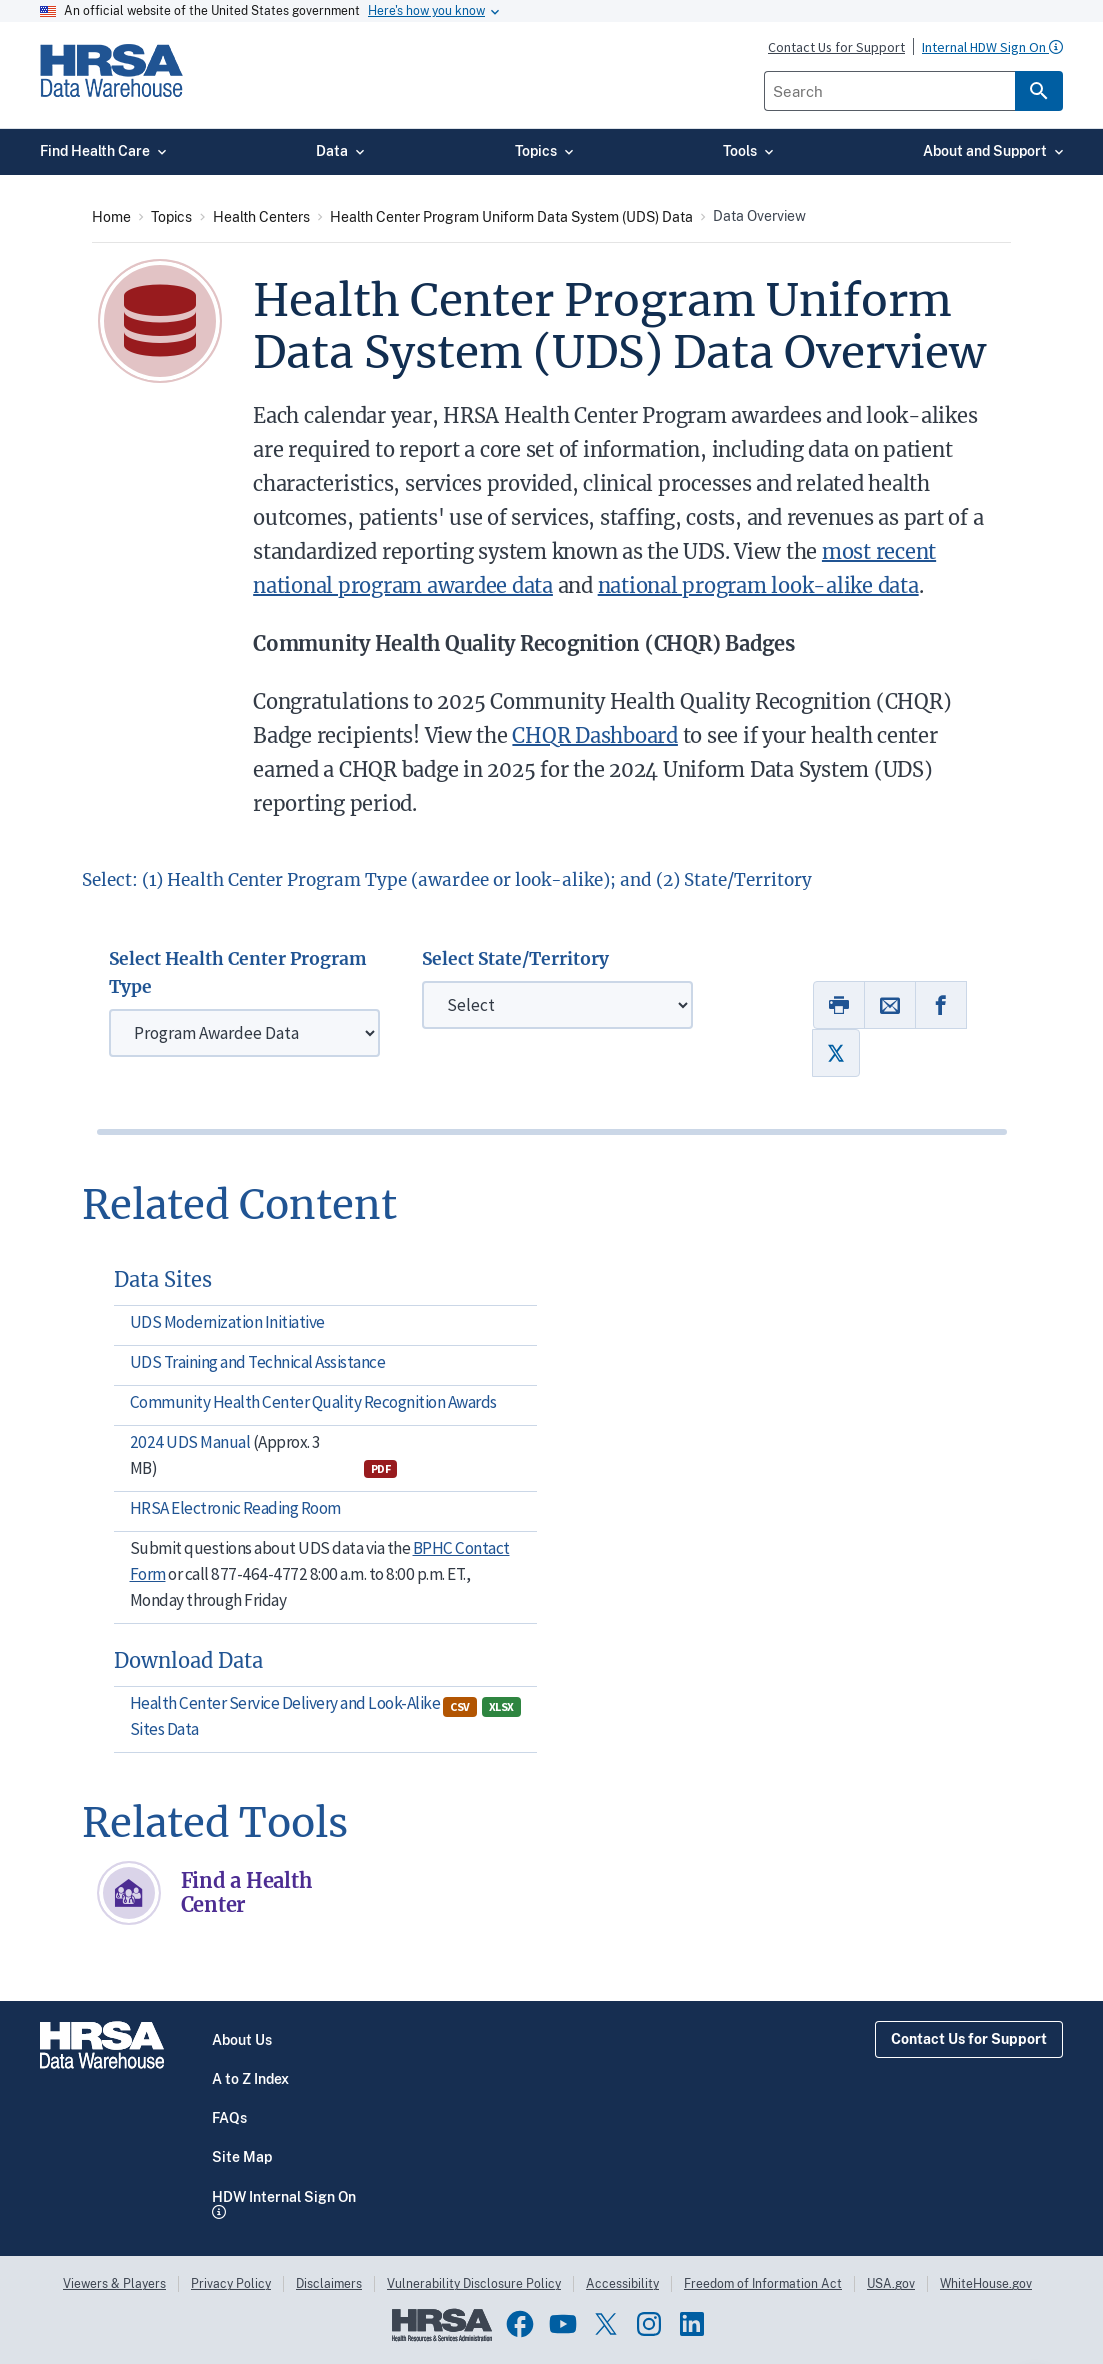 This screenshot has width=1103, height=2364. I want to click on Select Health Center Program Type, so click(238, 973).